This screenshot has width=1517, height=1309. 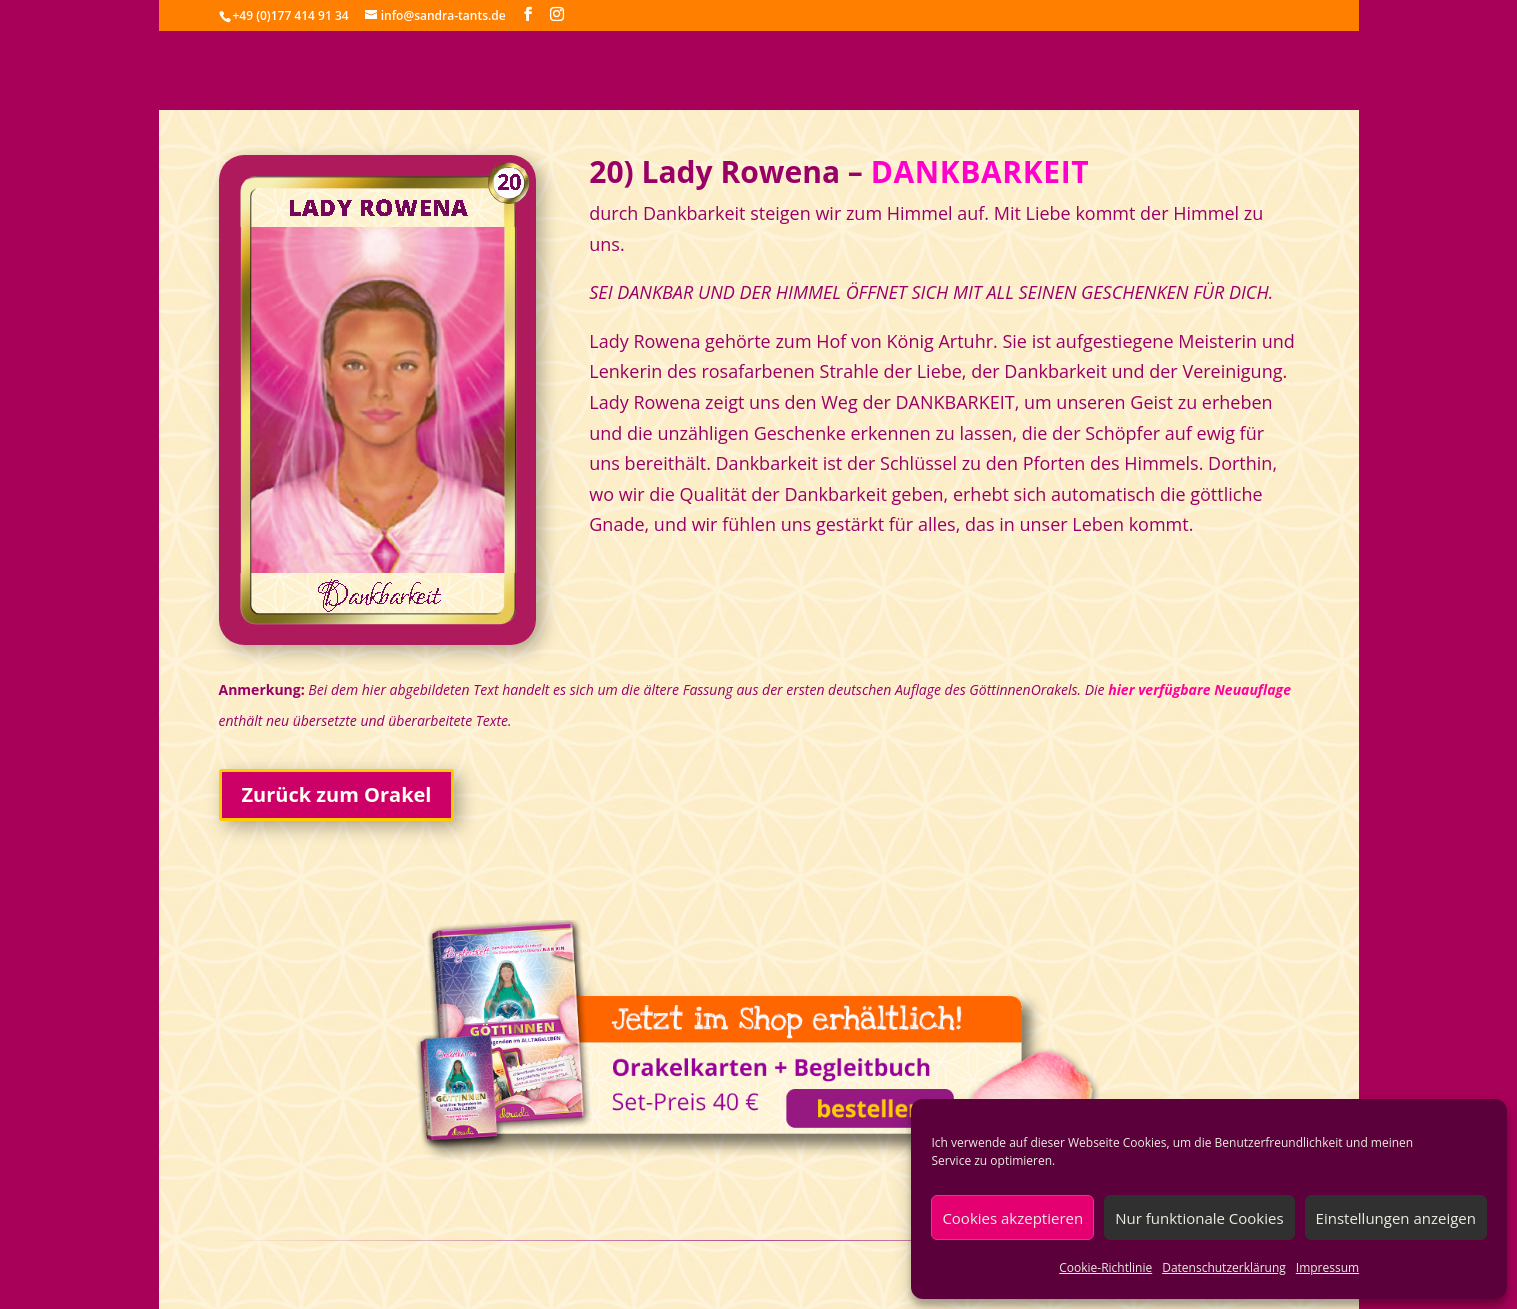 What do you see at coordinates (1224, 1267) in the screenshot?
I see `Datenschutzerklärung` at bounding box center [1224, 1267].